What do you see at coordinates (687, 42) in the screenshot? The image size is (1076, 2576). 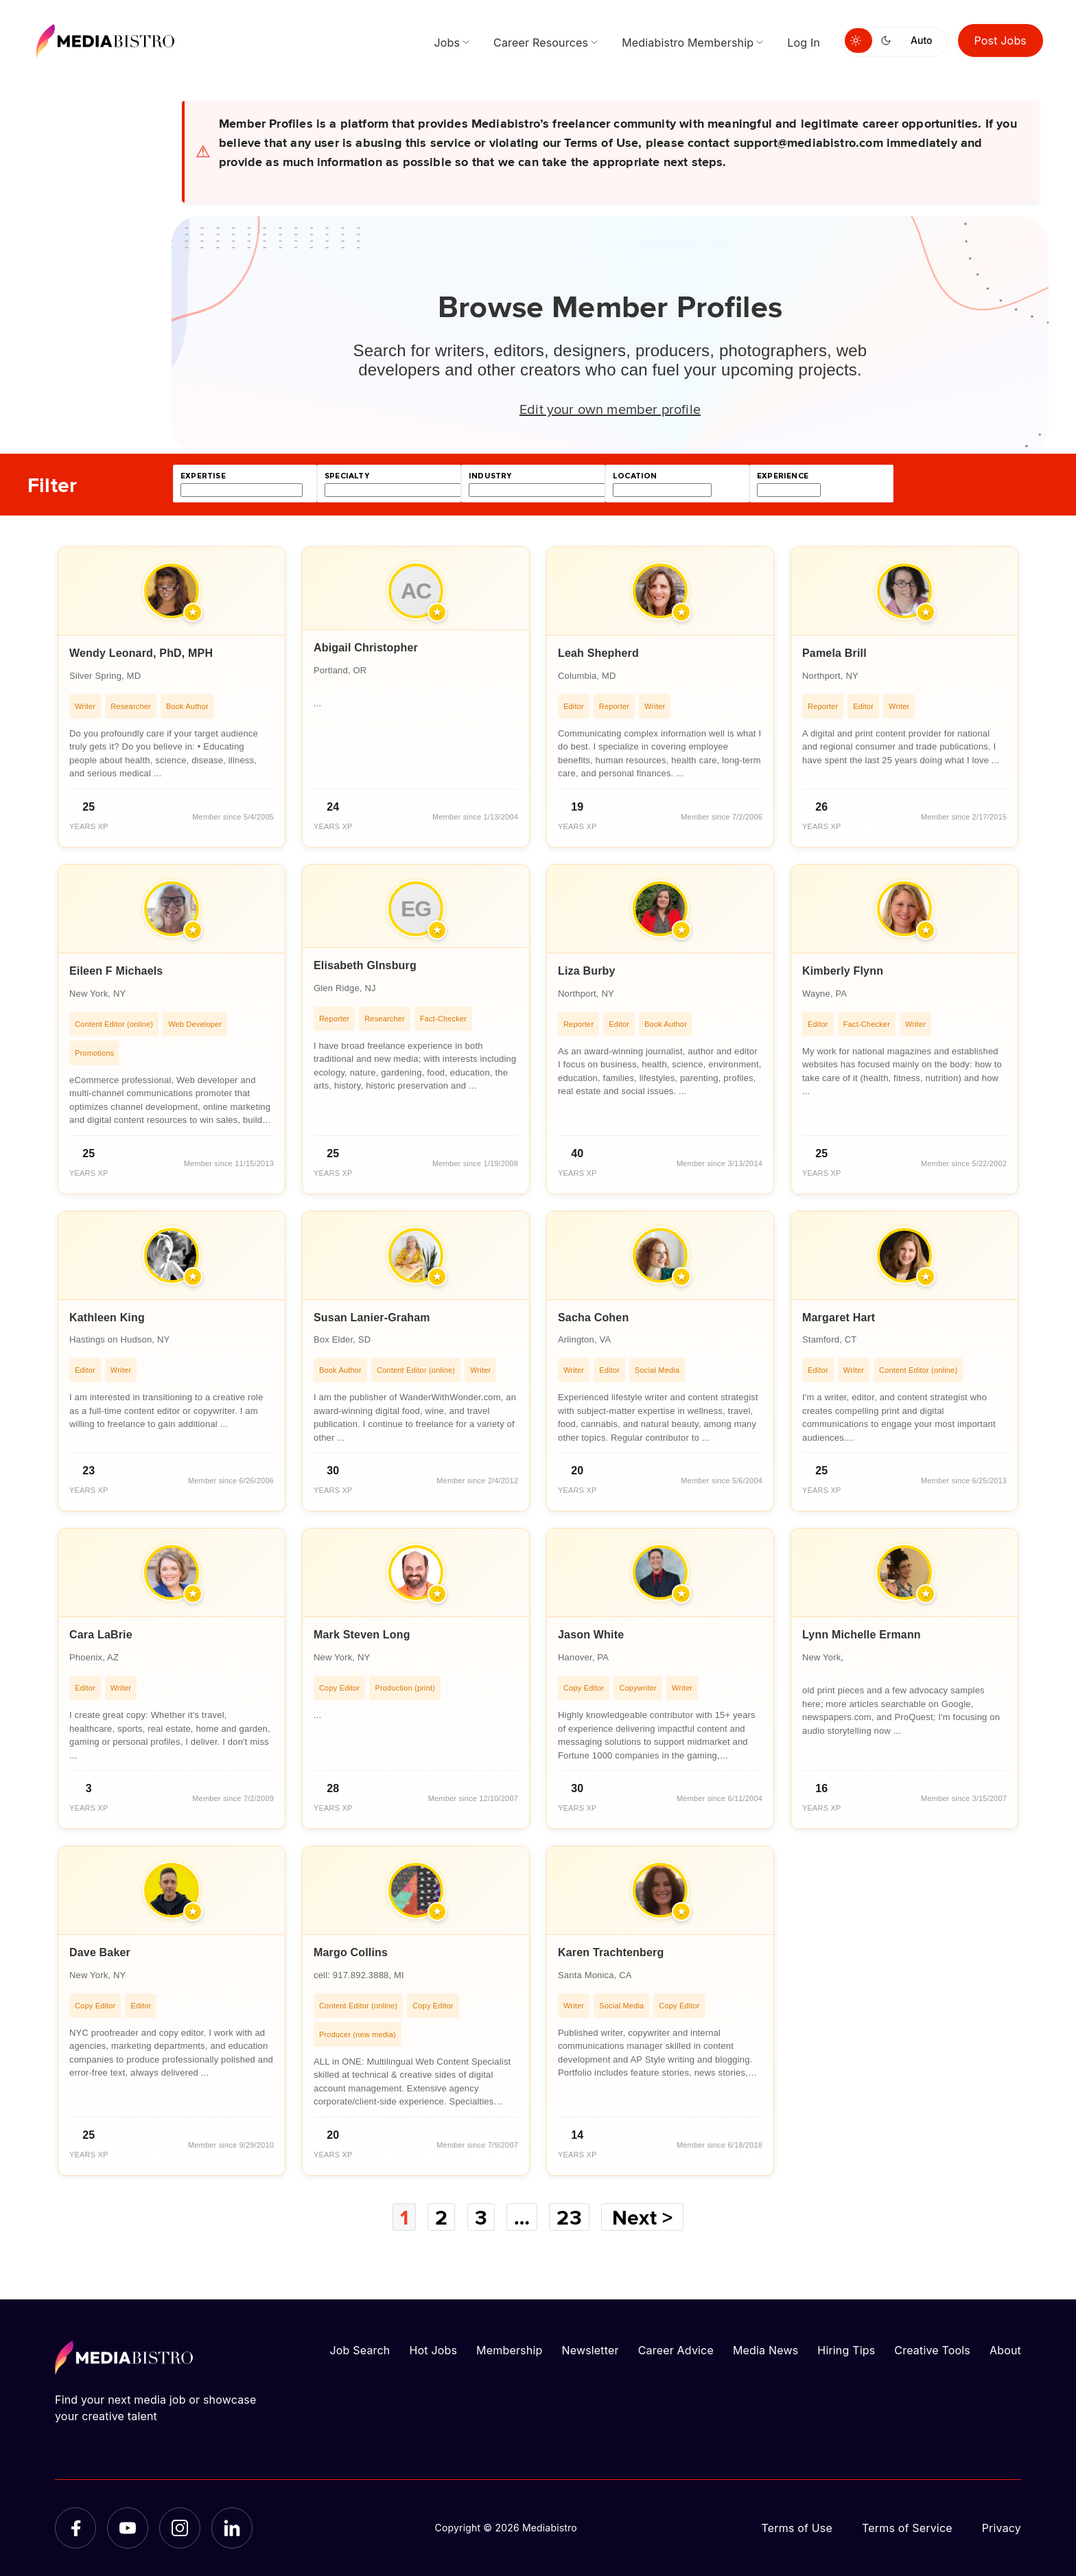 I see `Mediabistro Membership [menuitem]` at bounding box center [687, 42].